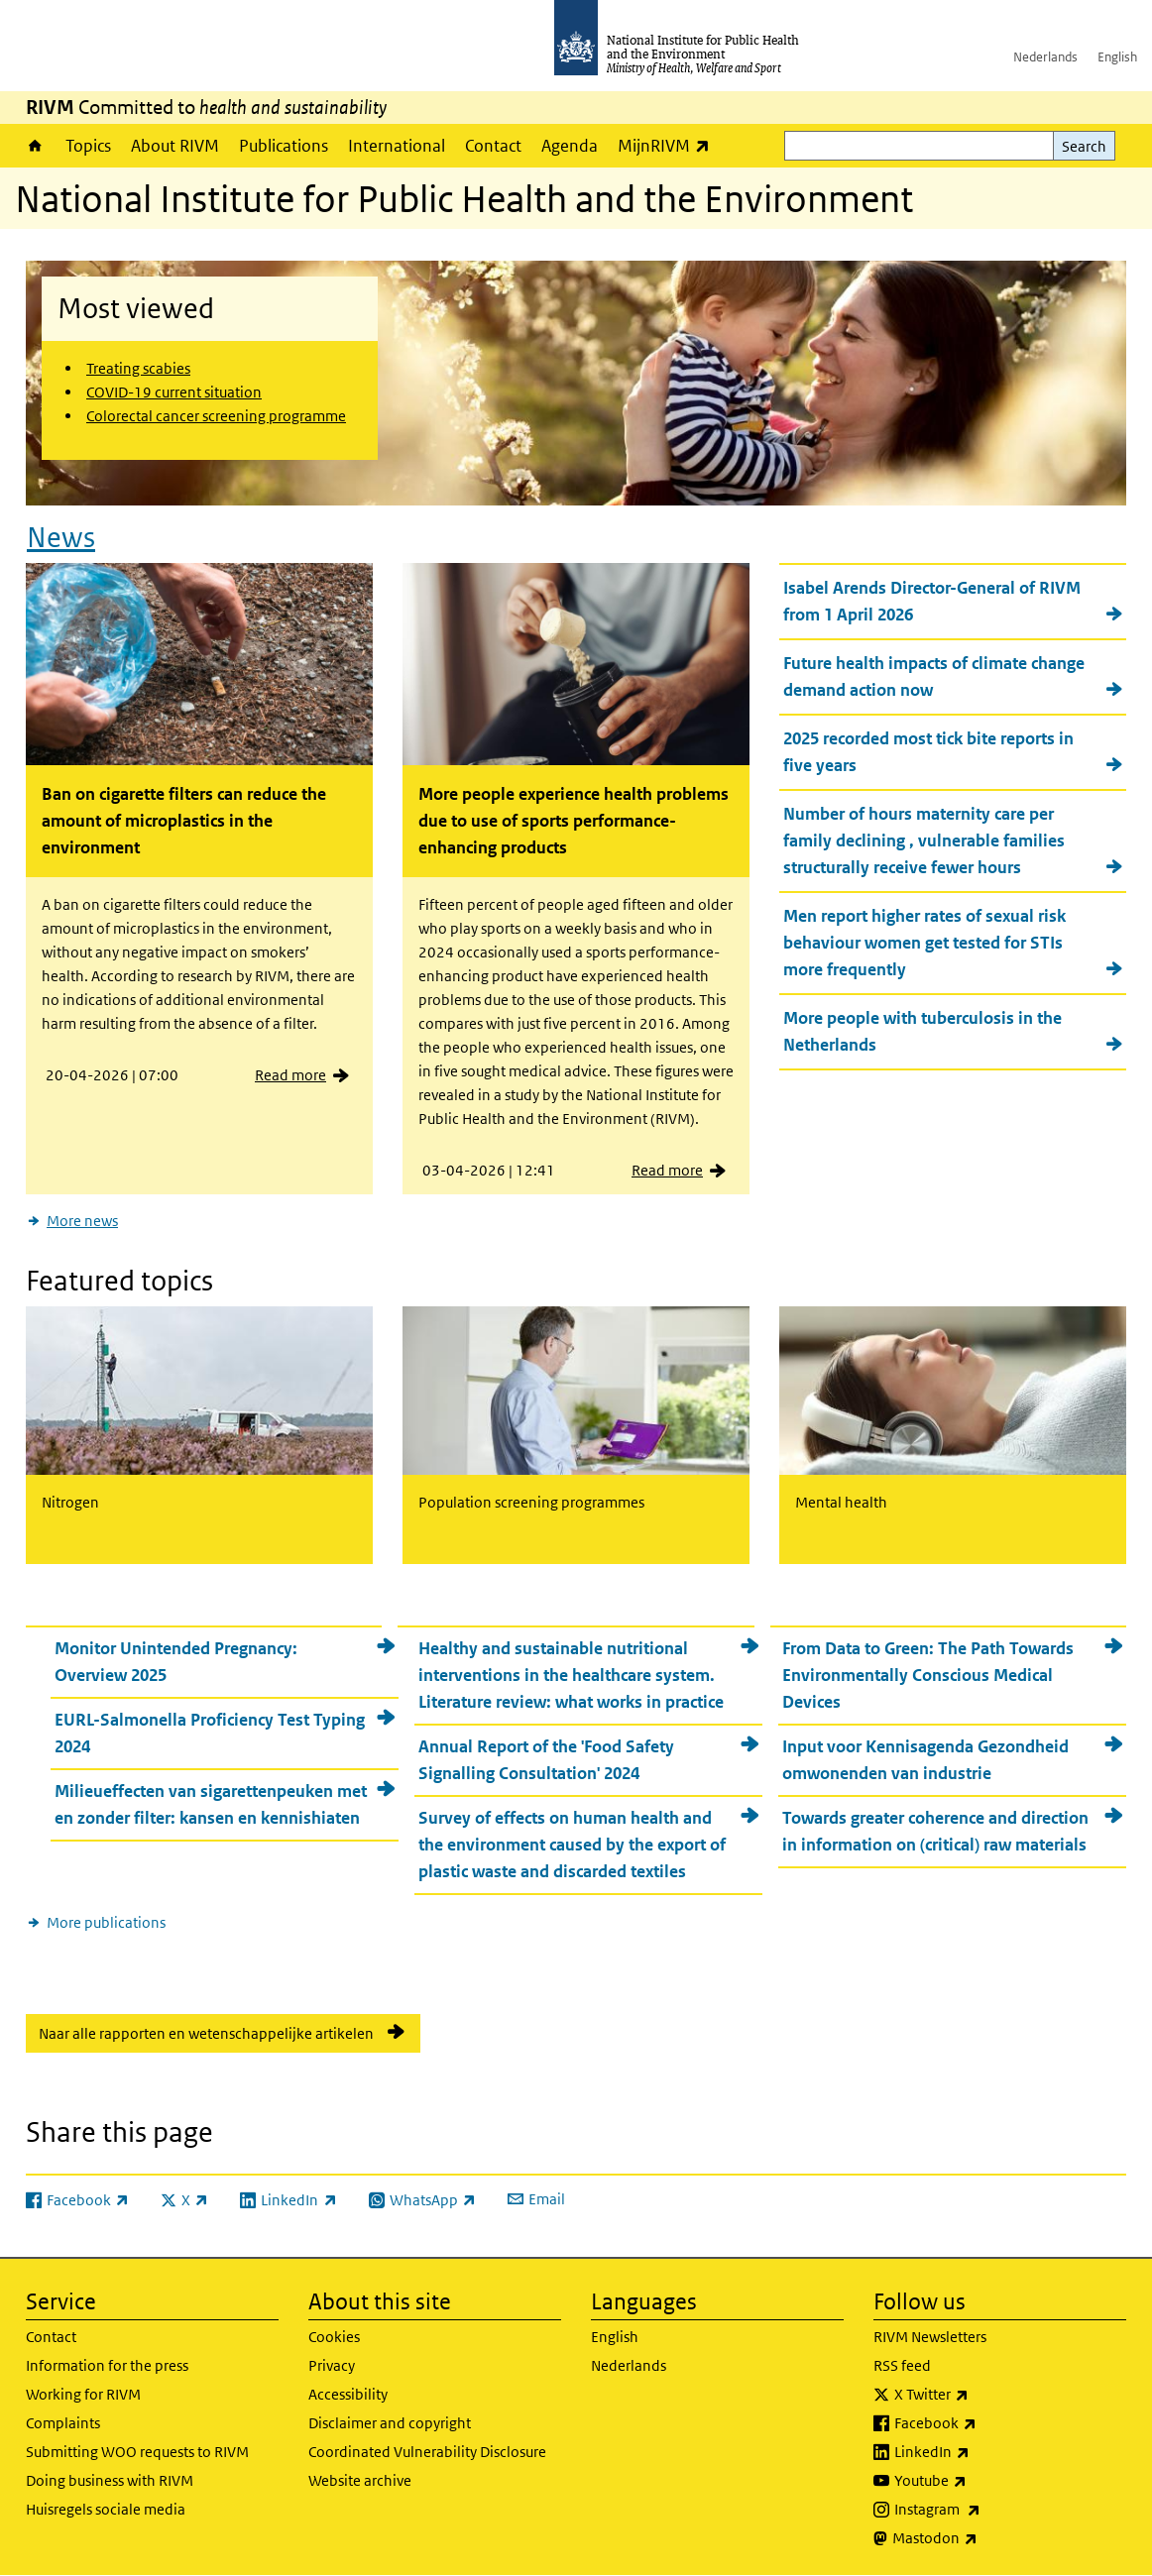 The image size is (1152, 2576). I want to click on COVID-19 current situation, so click(174, 392).